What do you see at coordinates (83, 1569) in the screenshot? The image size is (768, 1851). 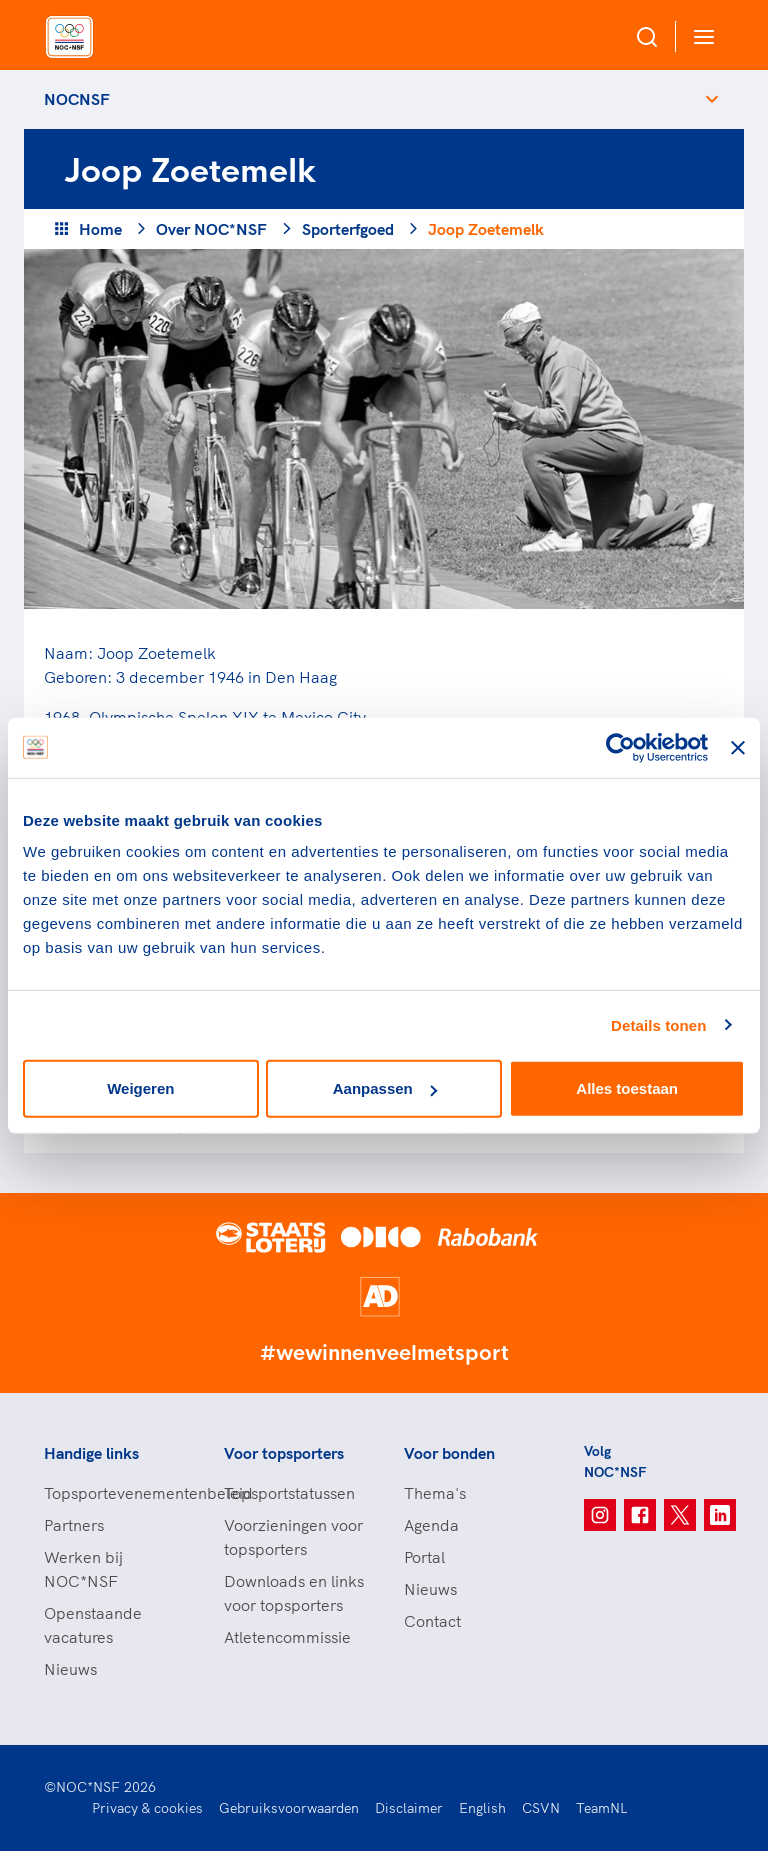 I see `Werken bij NOC*NSF` at bounding box center [83, 1569].